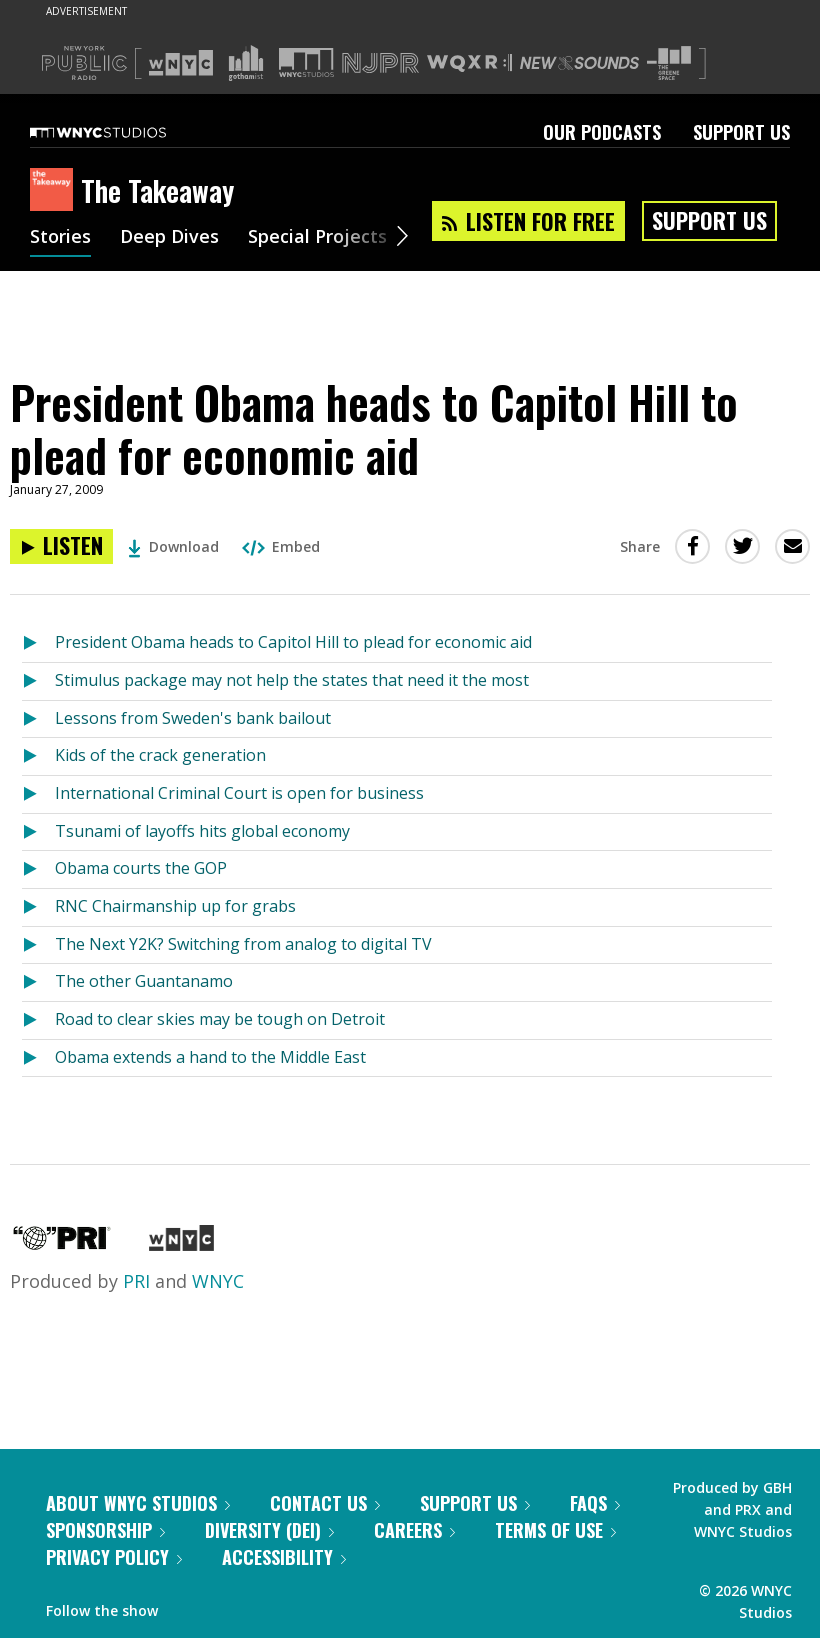 The width and height of the screenshot is (820, 1638). Describe the element at coordinates (55, 191) in the screenshot. I see `[The Takeaway homepage]` at that location.